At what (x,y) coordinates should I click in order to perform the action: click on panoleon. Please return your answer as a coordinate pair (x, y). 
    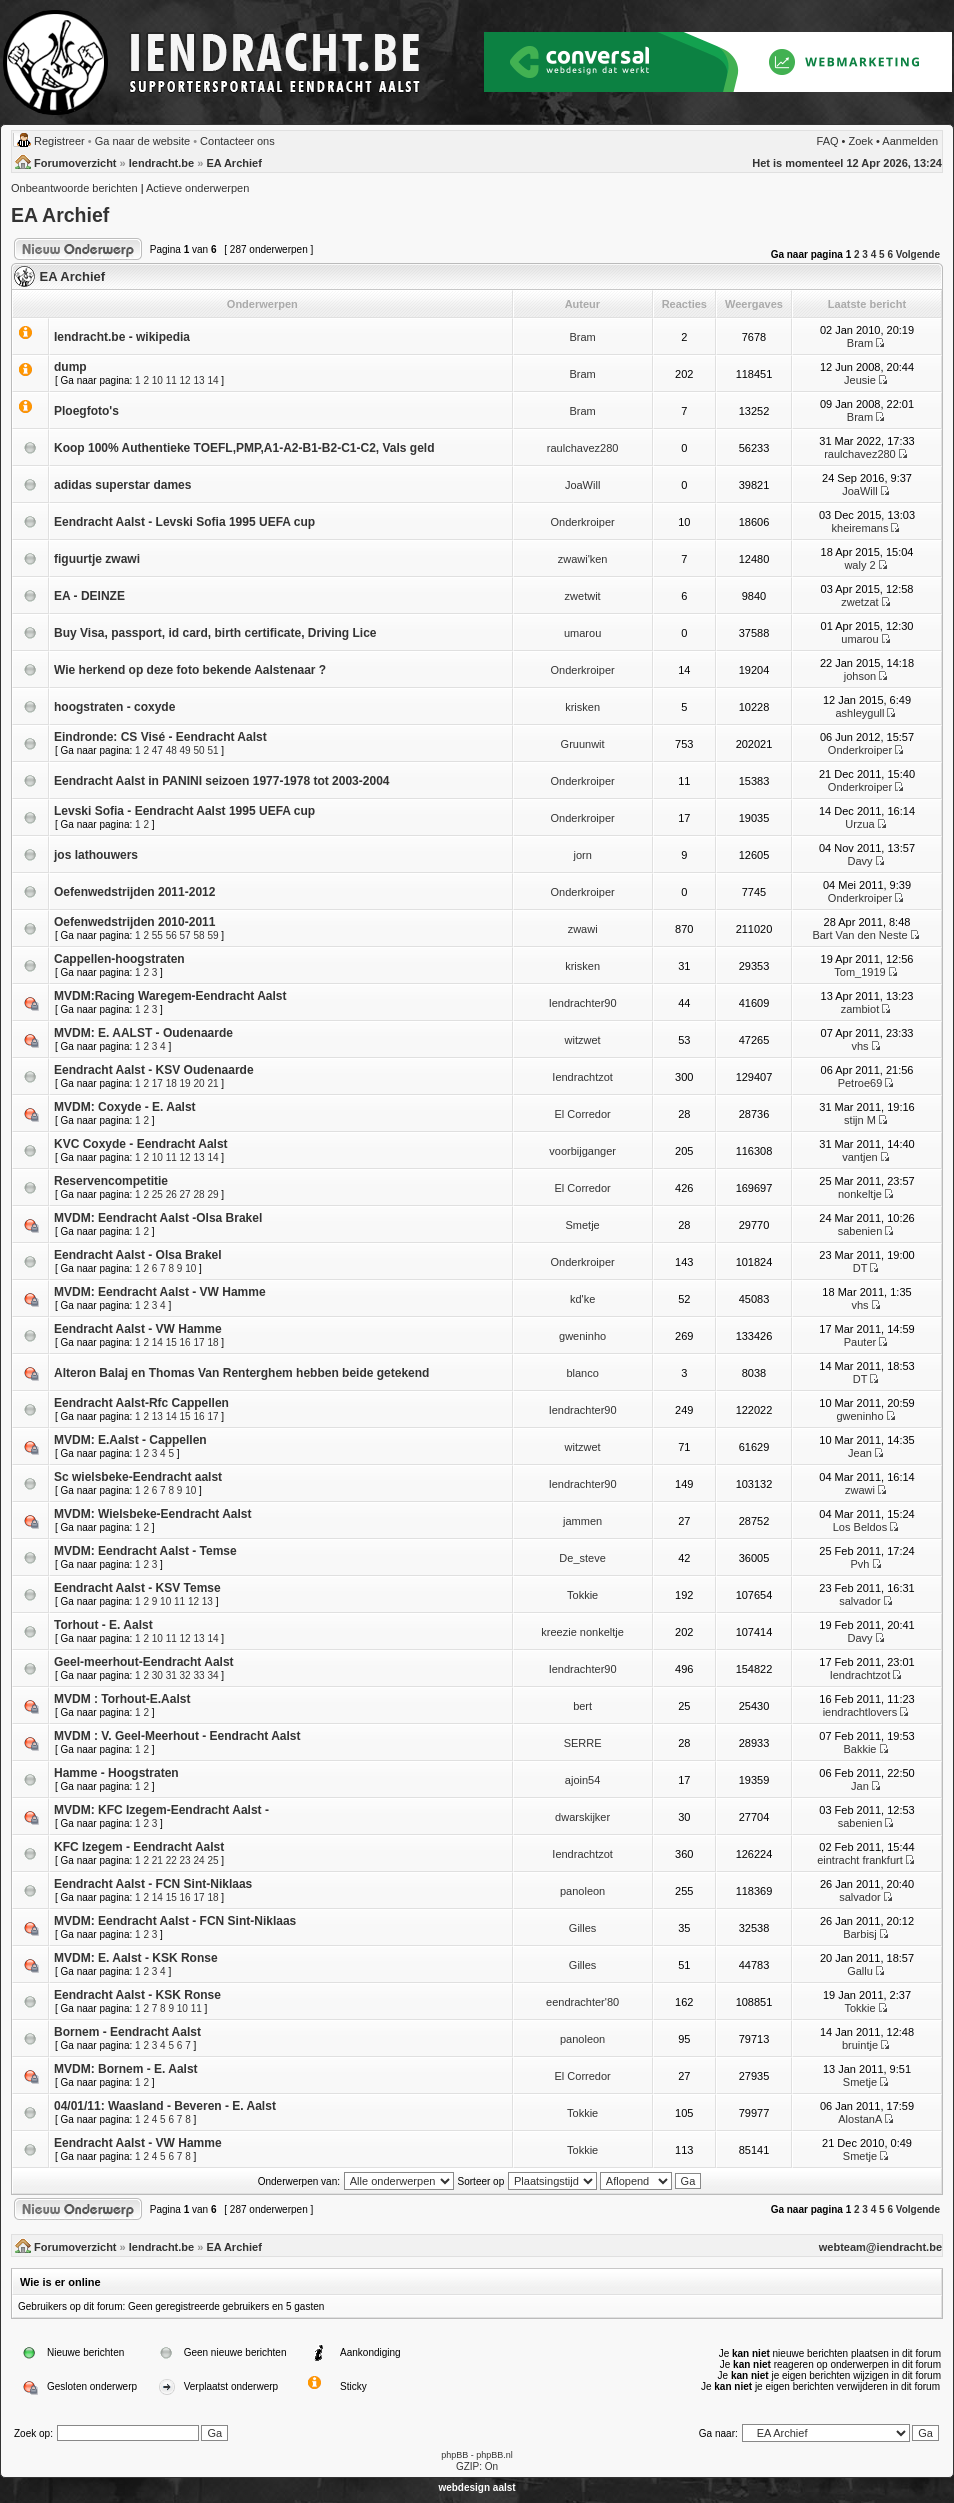
    Looking at the image, I should click on (582, 1891).